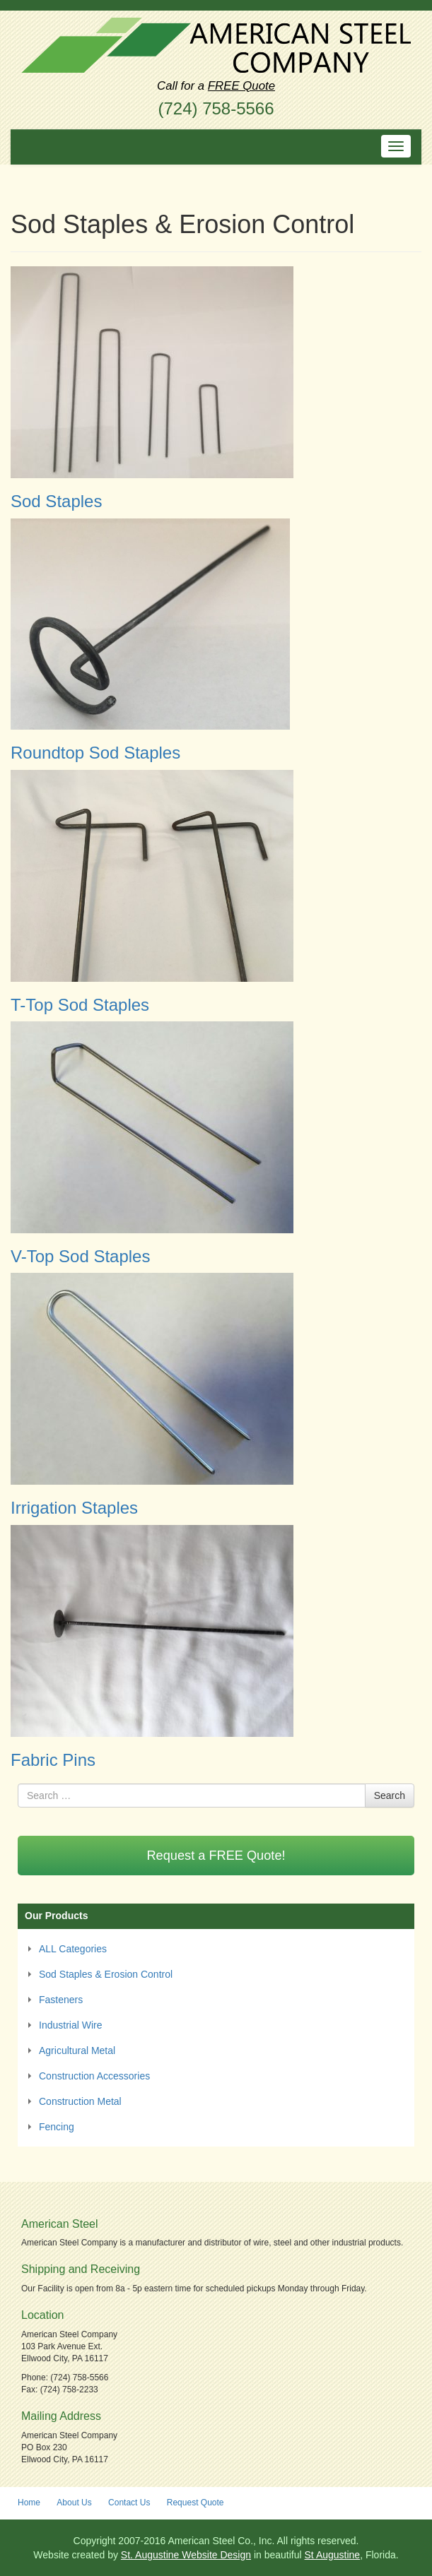  I want to click on Sod Staples & Erosion Control, so click(106, 1974).